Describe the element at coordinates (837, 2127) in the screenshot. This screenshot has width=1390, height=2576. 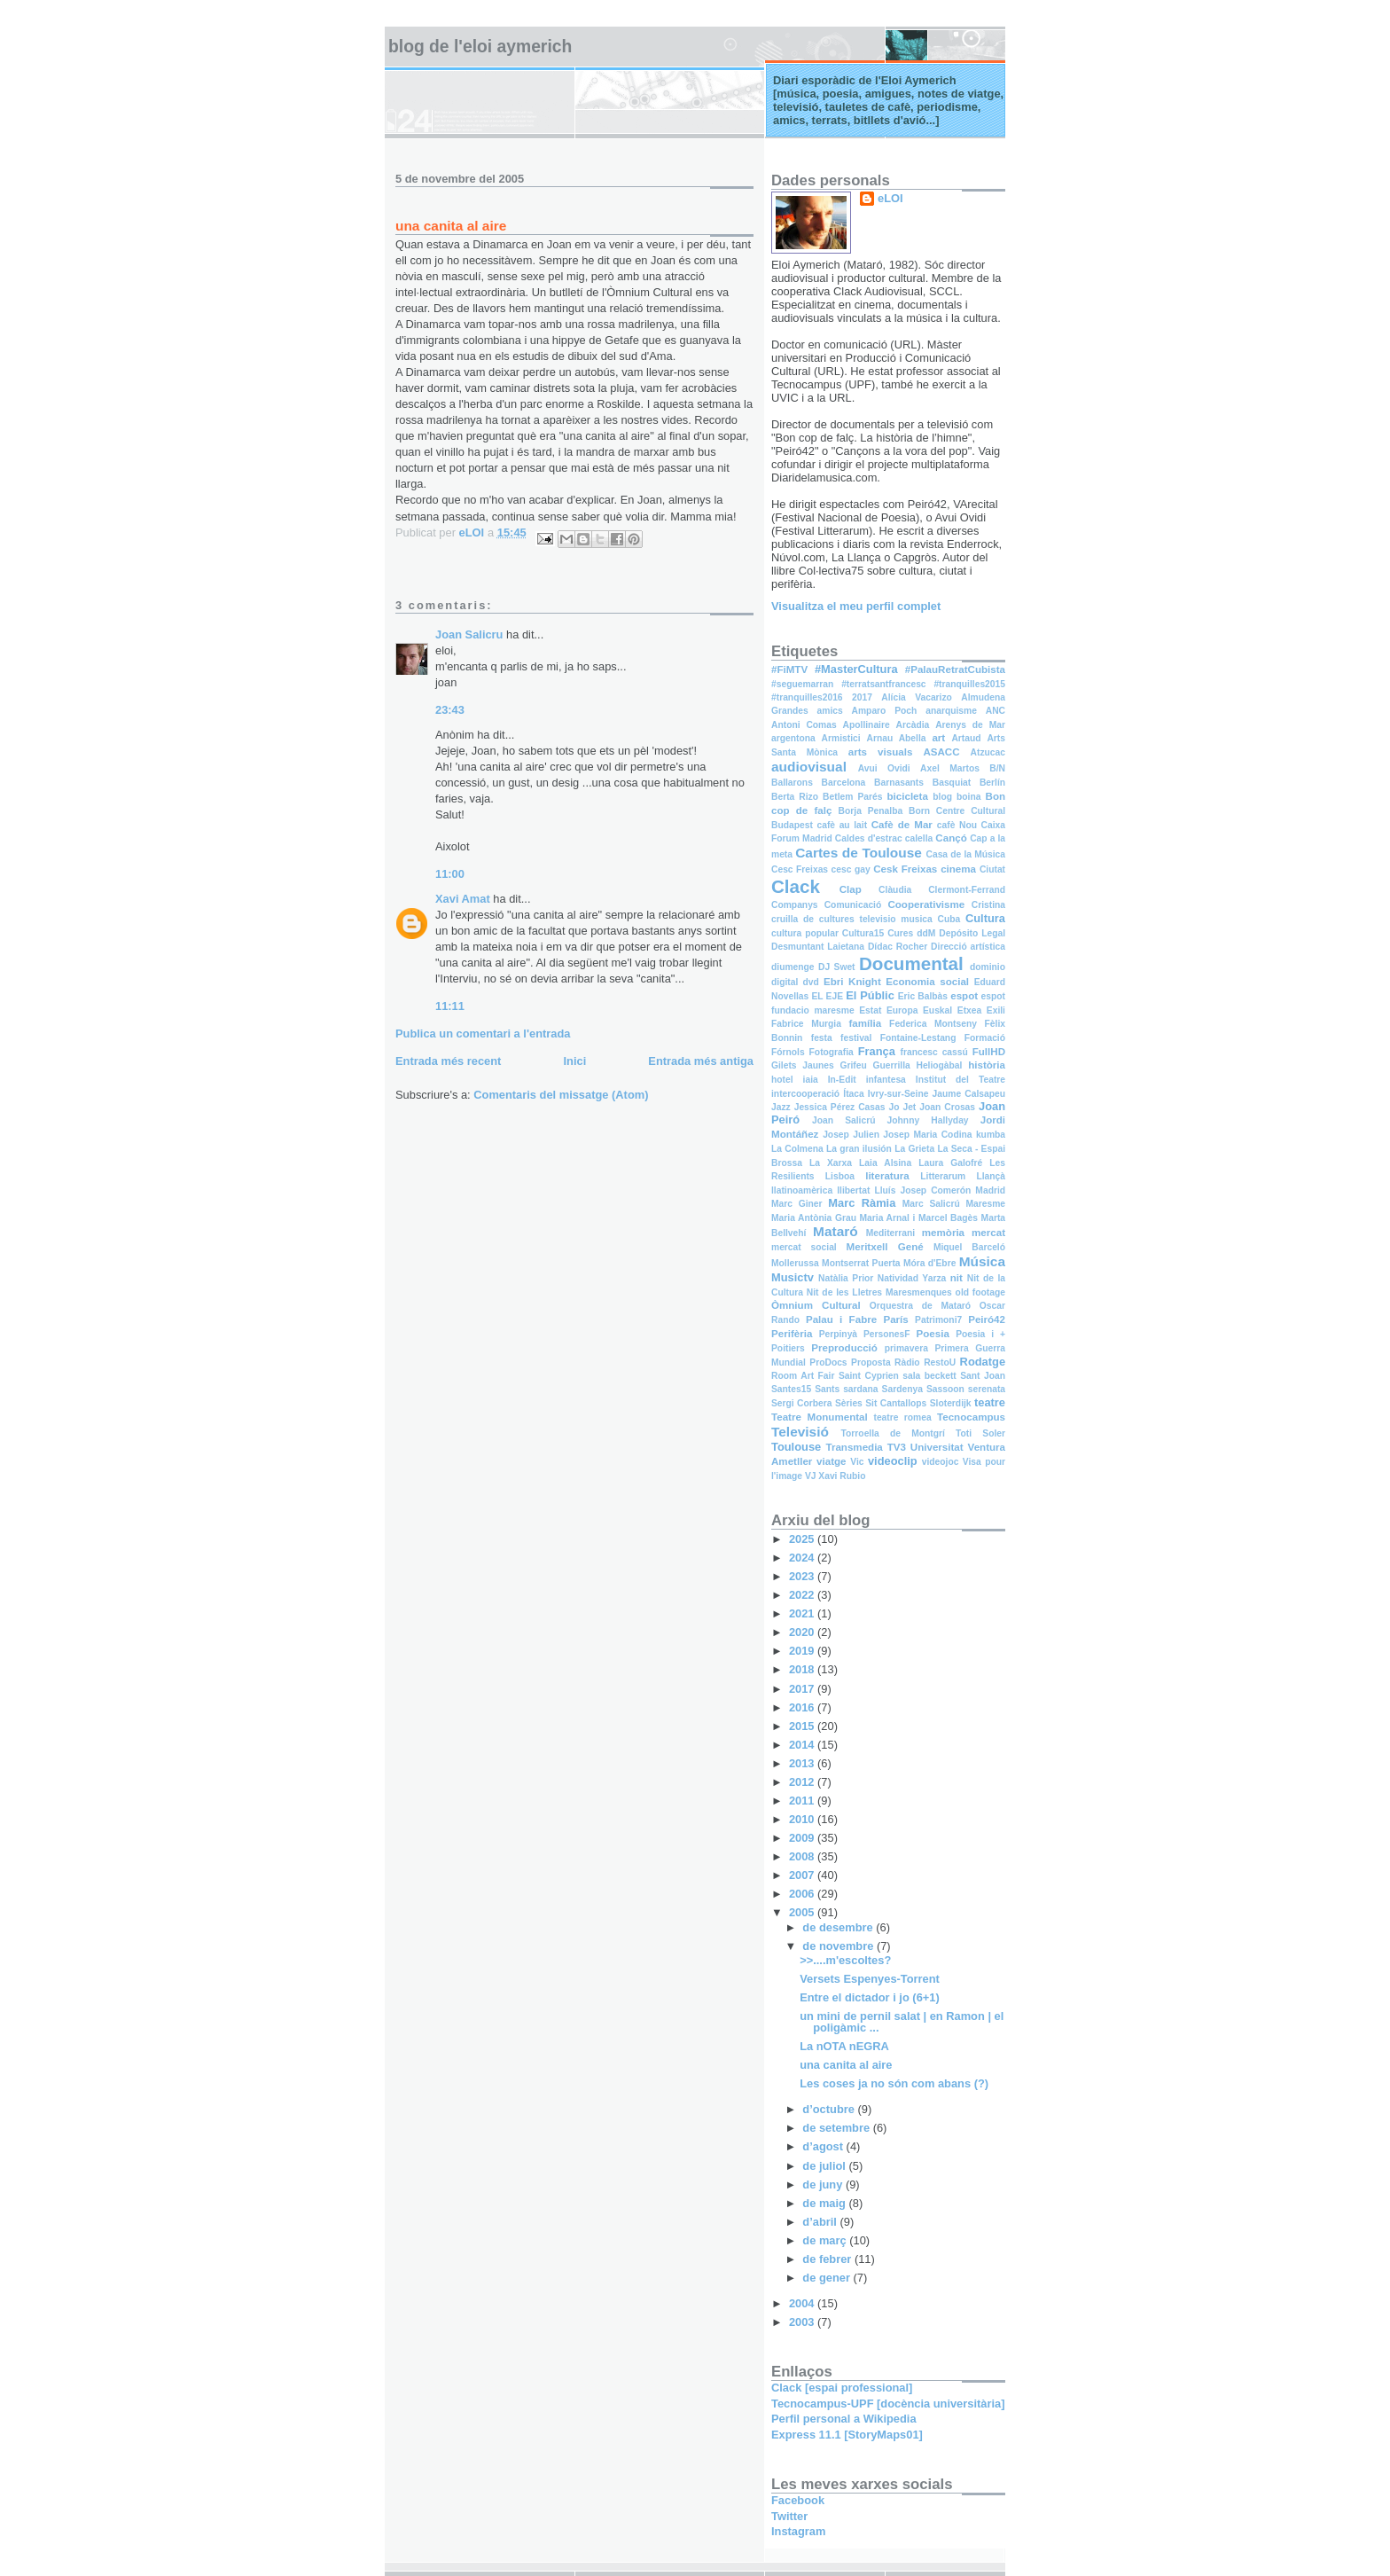
I see `de setembre` at that location.